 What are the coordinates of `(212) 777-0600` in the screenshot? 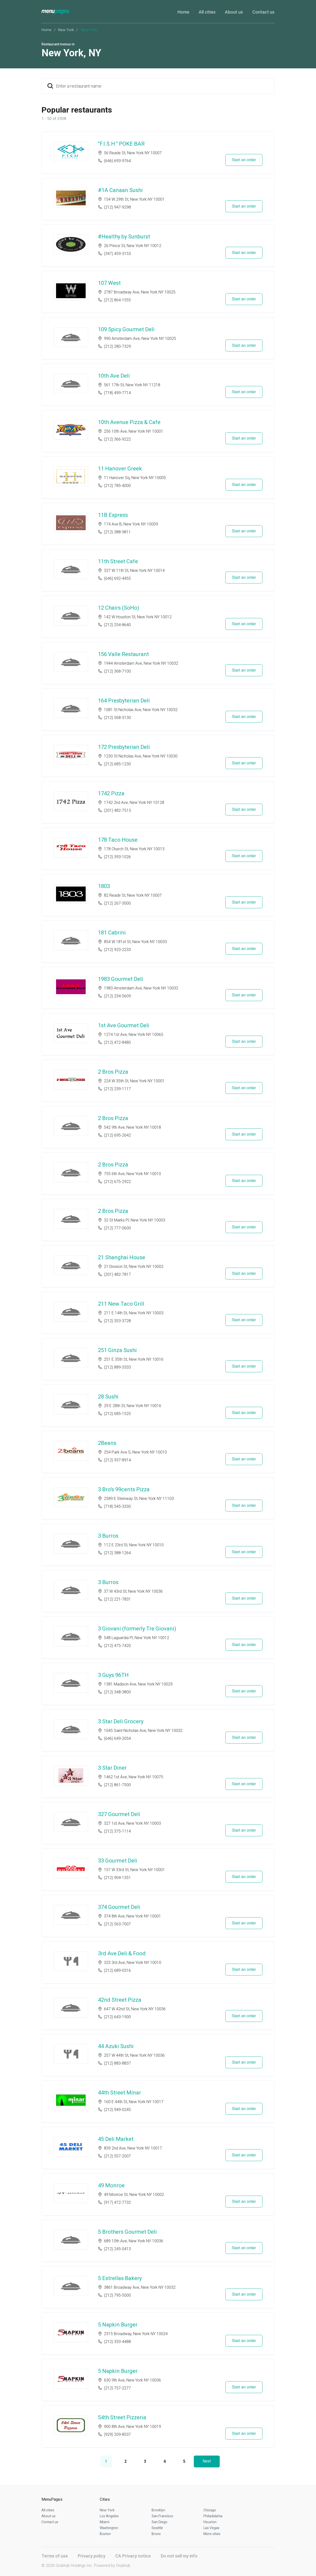 It's located at (117, 1228).